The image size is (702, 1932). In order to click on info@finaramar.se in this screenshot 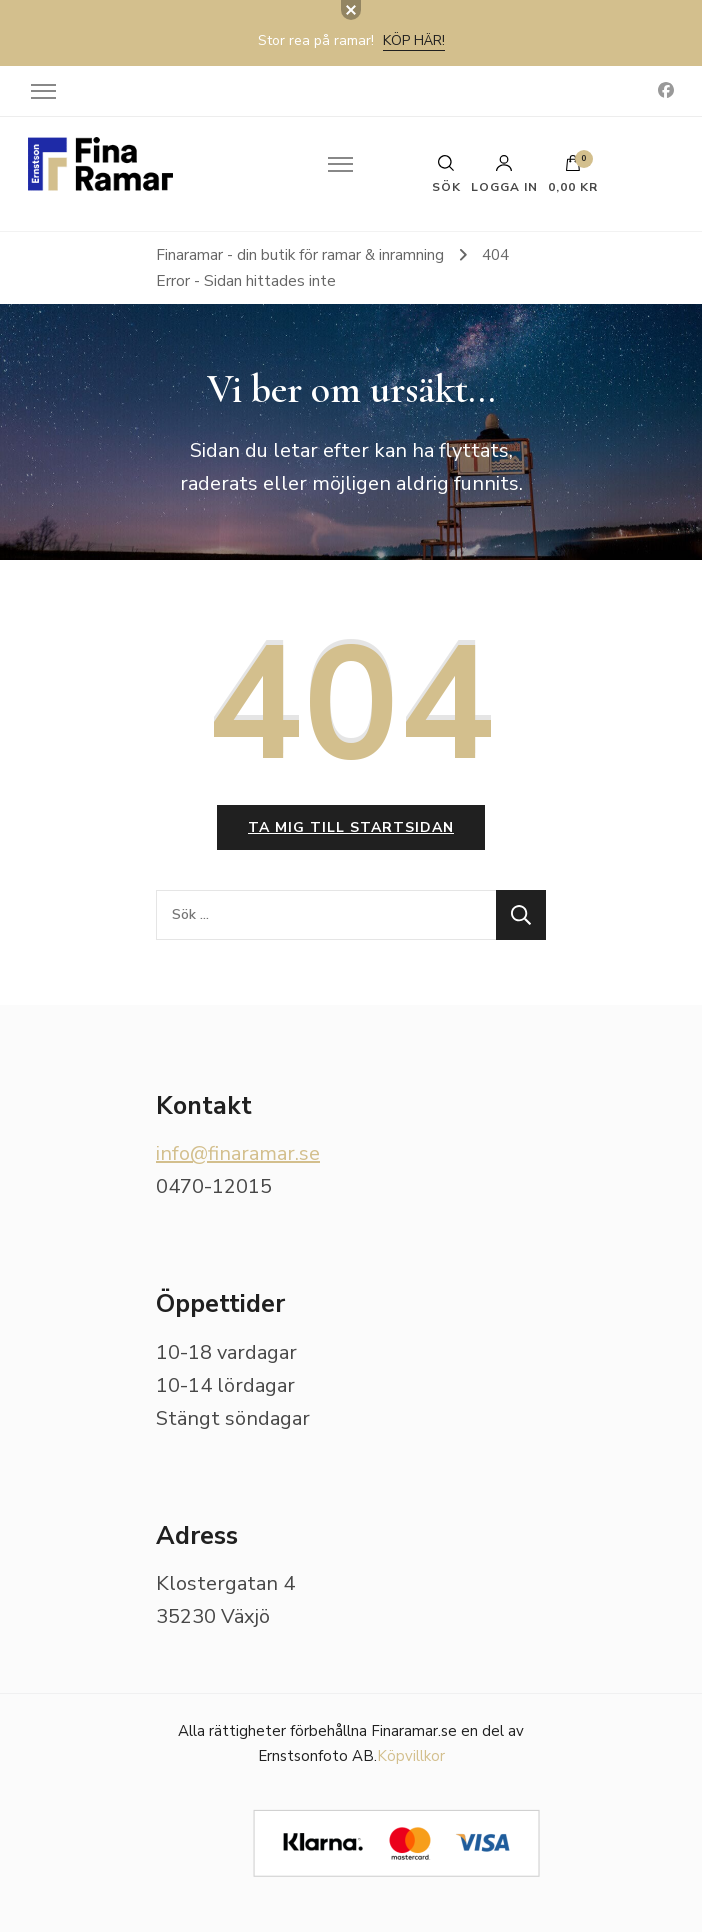, I will do `click(238, 1153)`.